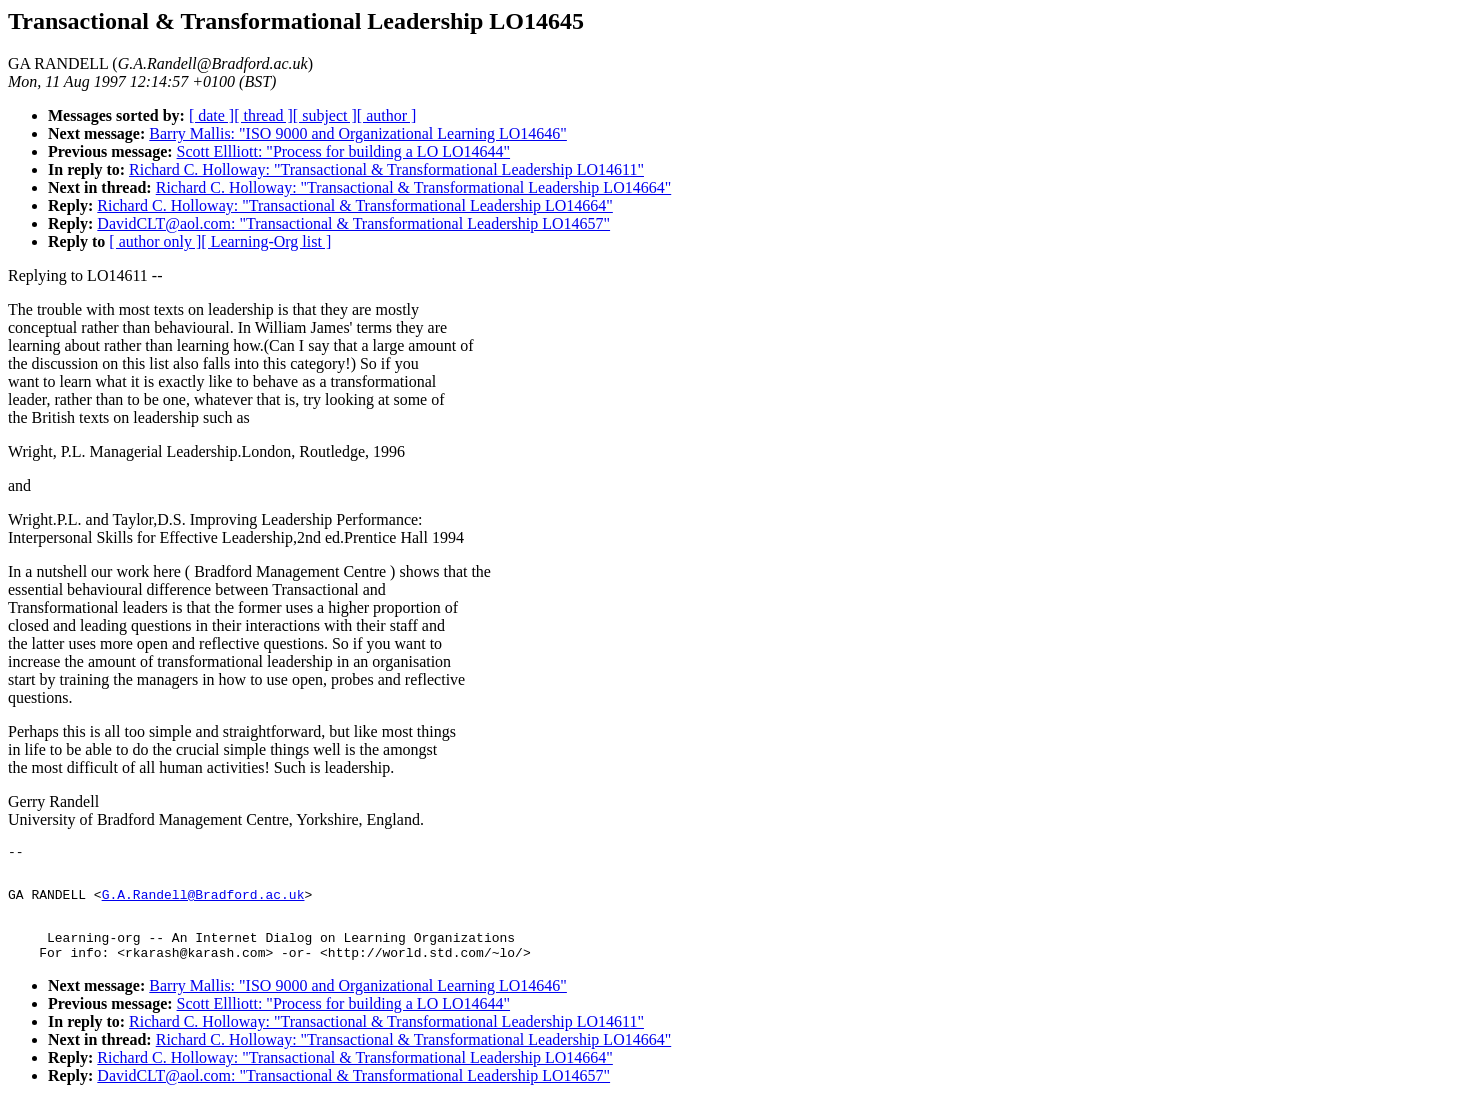 This screenshot has height=1119, width=1463. Describe the element at coordinates (155, 241) in the screenshot. I see `[ author only ]` at that location.